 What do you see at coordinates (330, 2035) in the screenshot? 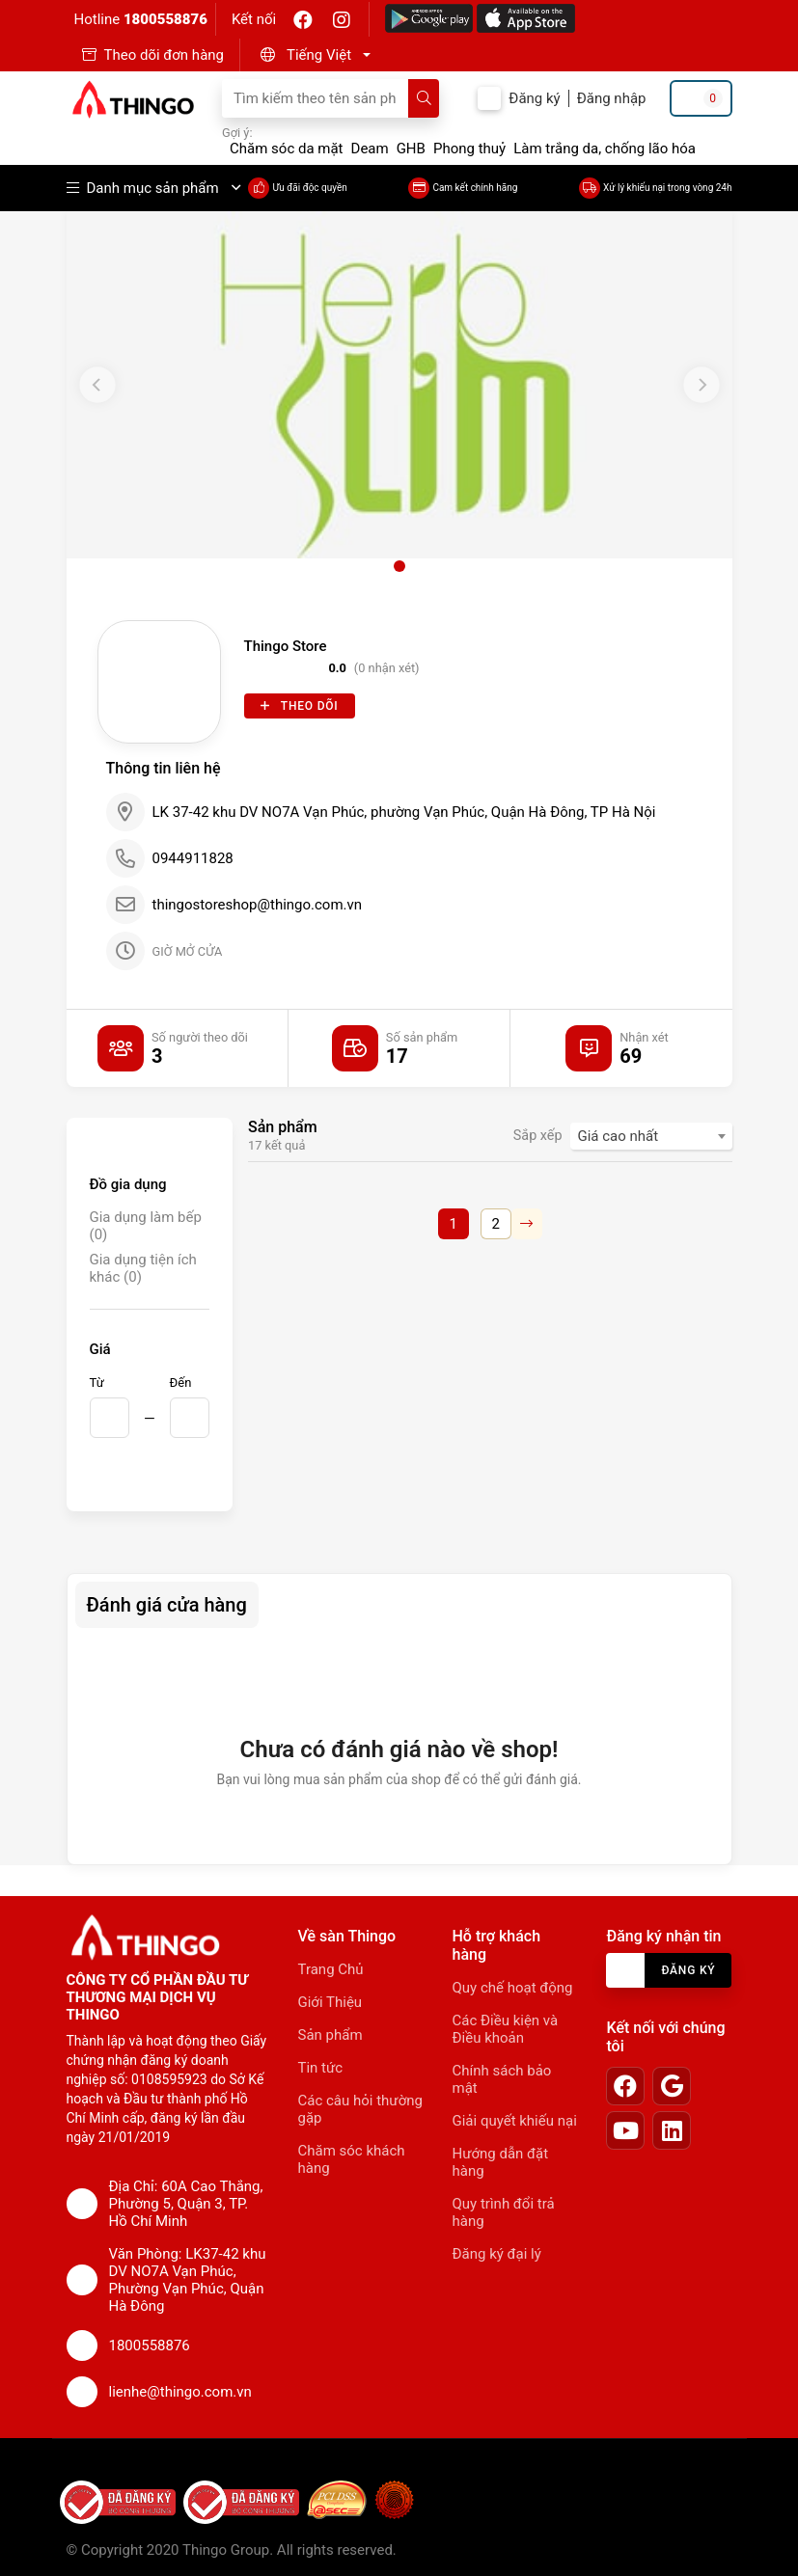
I see `Sản phẩm` at bounding box center [330, 2035].